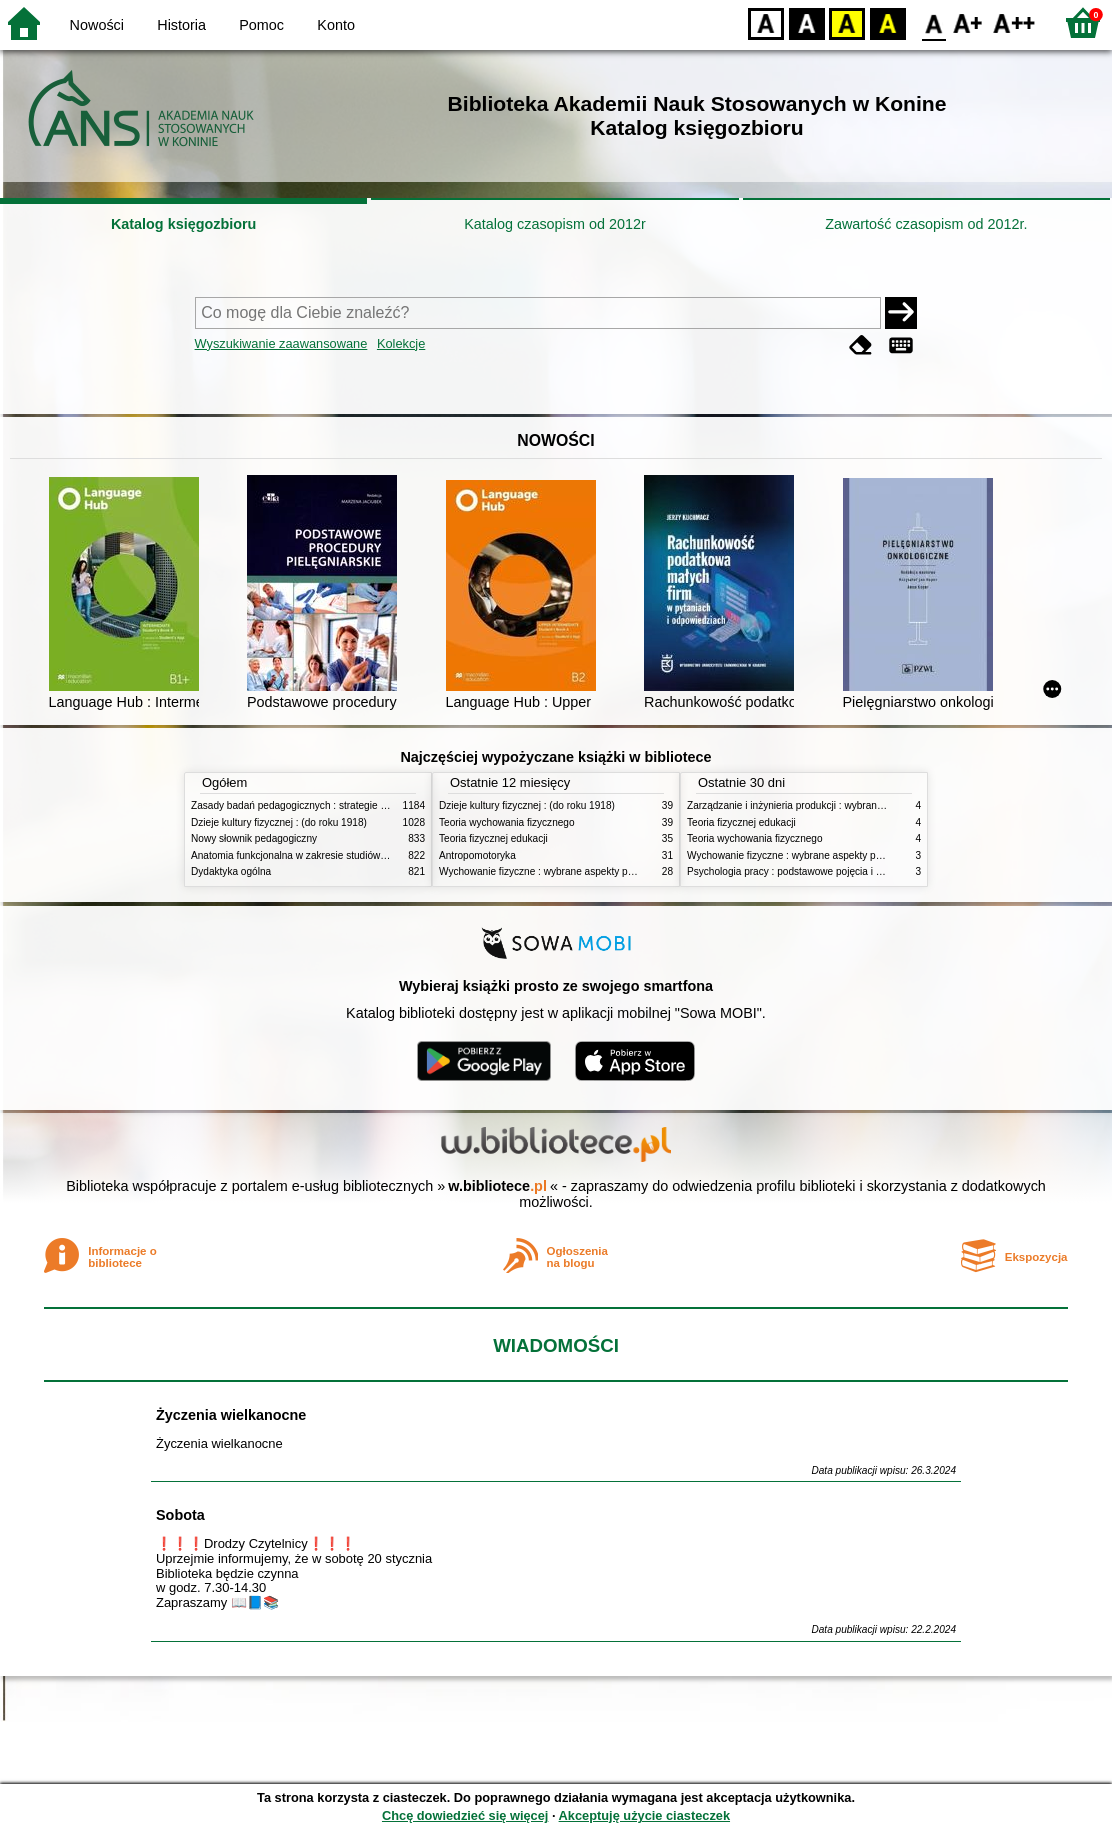  What do you see at coordinates (334, 805) in the screenshot?
I see `Zasady badań pedagogicznych : strategie ilościowe i jakościowe` at bounding box center [334, 805].